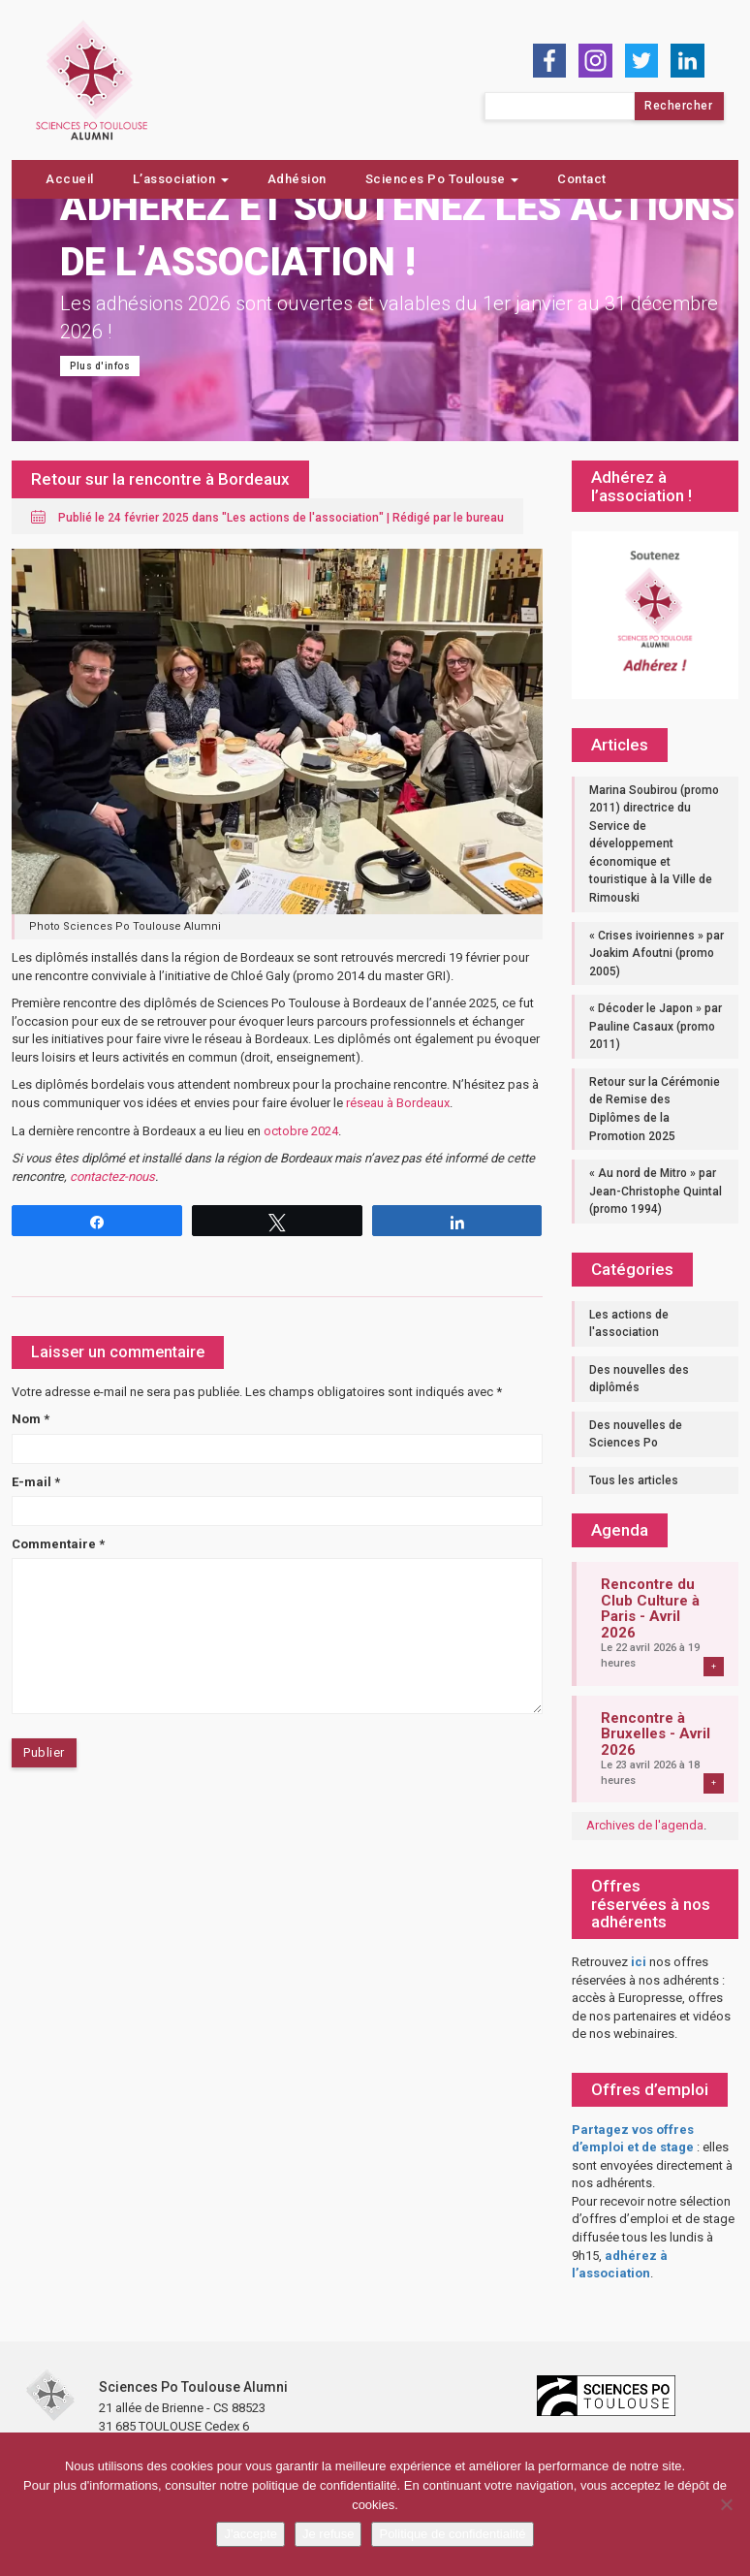  What do you see at coordinates (633, 1480) in the screenshot?
I see `Tous les articles` at bounding box center [633, 1480].